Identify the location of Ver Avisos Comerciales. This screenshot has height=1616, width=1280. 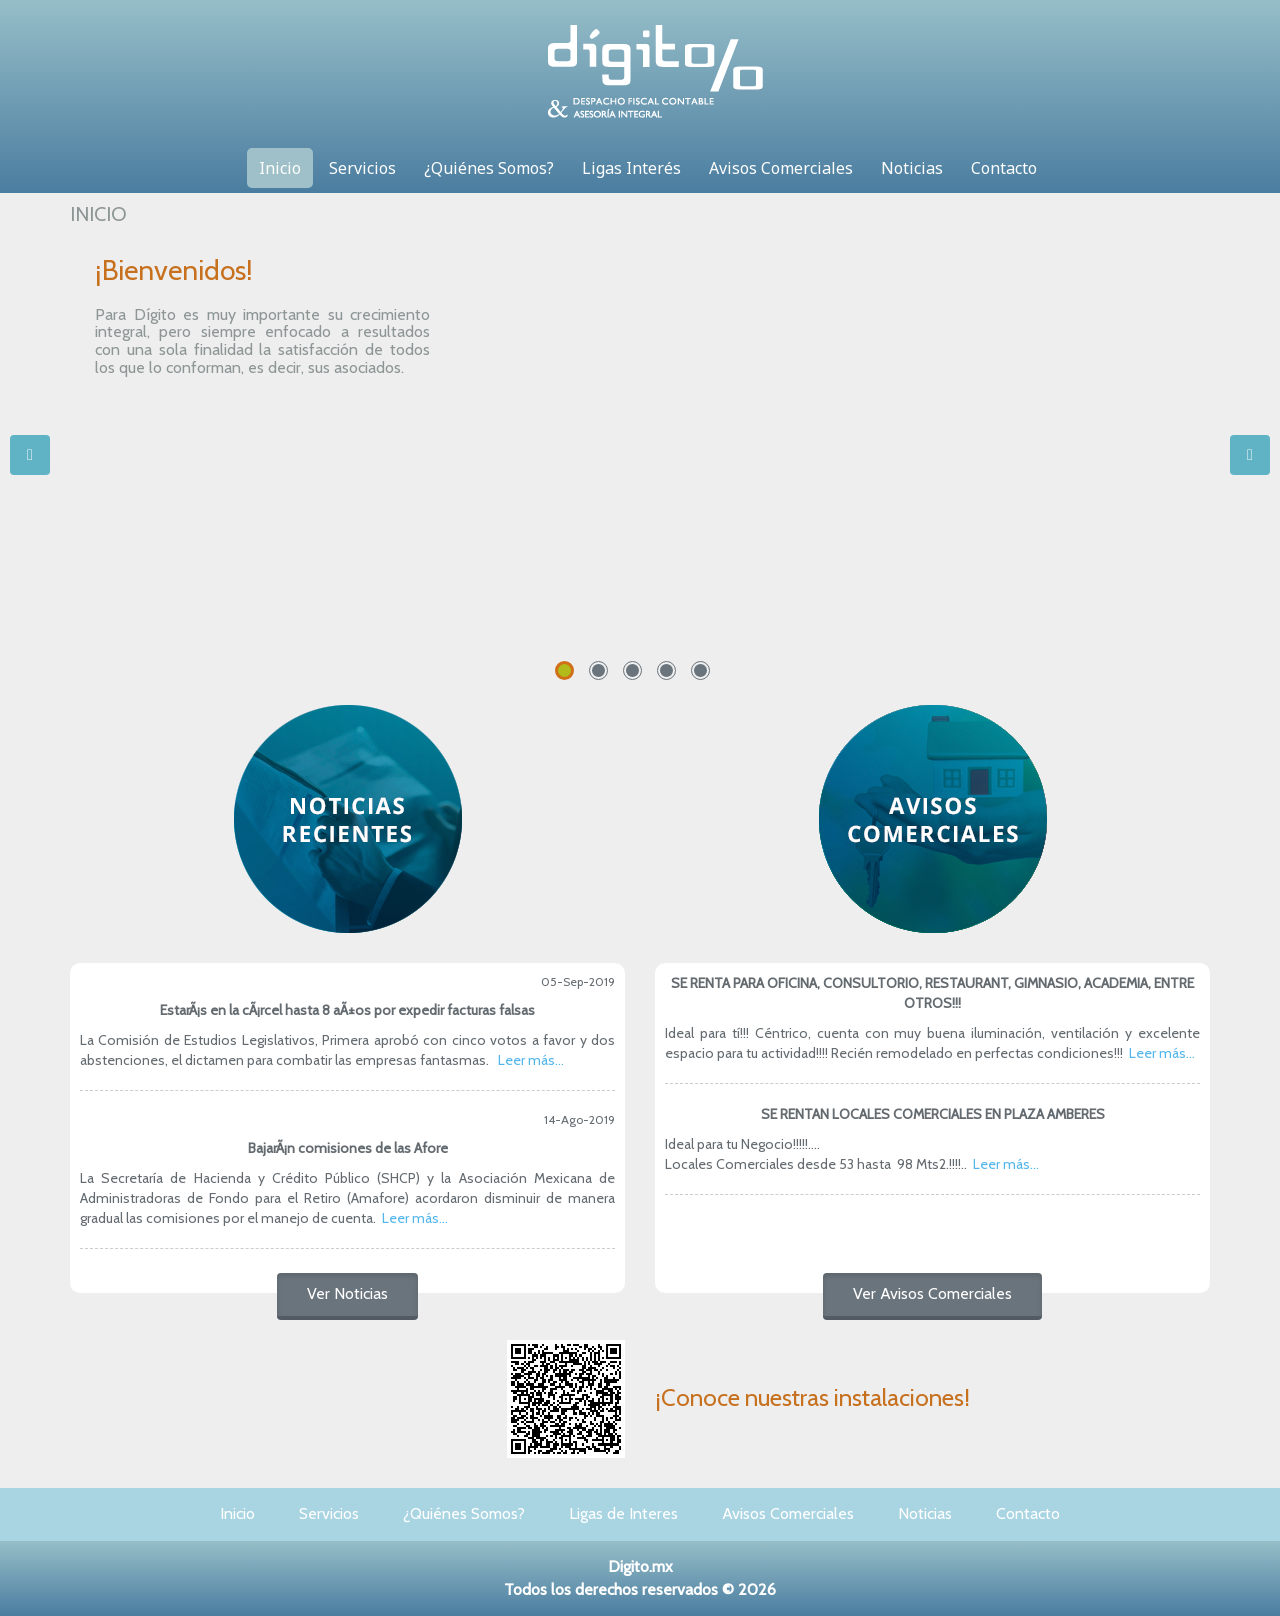
(932, 1293).